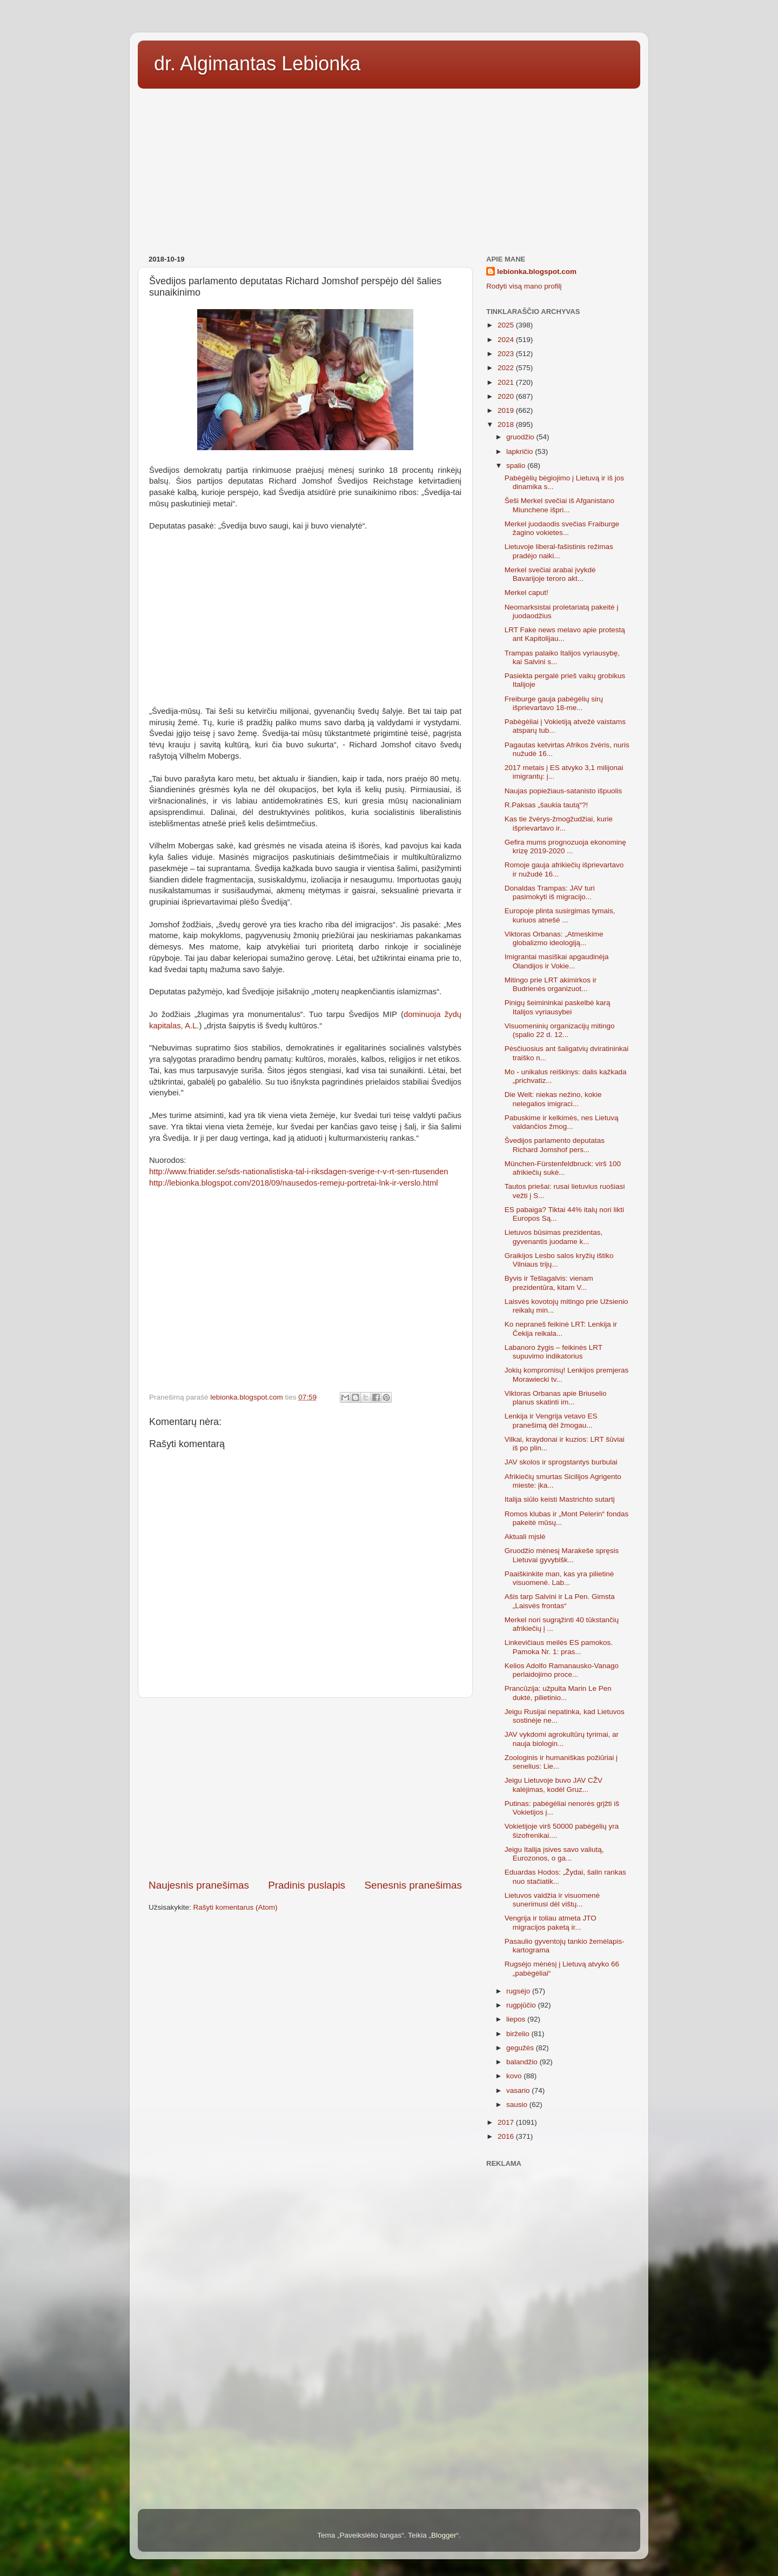 The image size is (778, 2576). What do you see at coordinates (517, 2104) in the screenshot?
I see `sausio` at bounding box center [517, 2104].